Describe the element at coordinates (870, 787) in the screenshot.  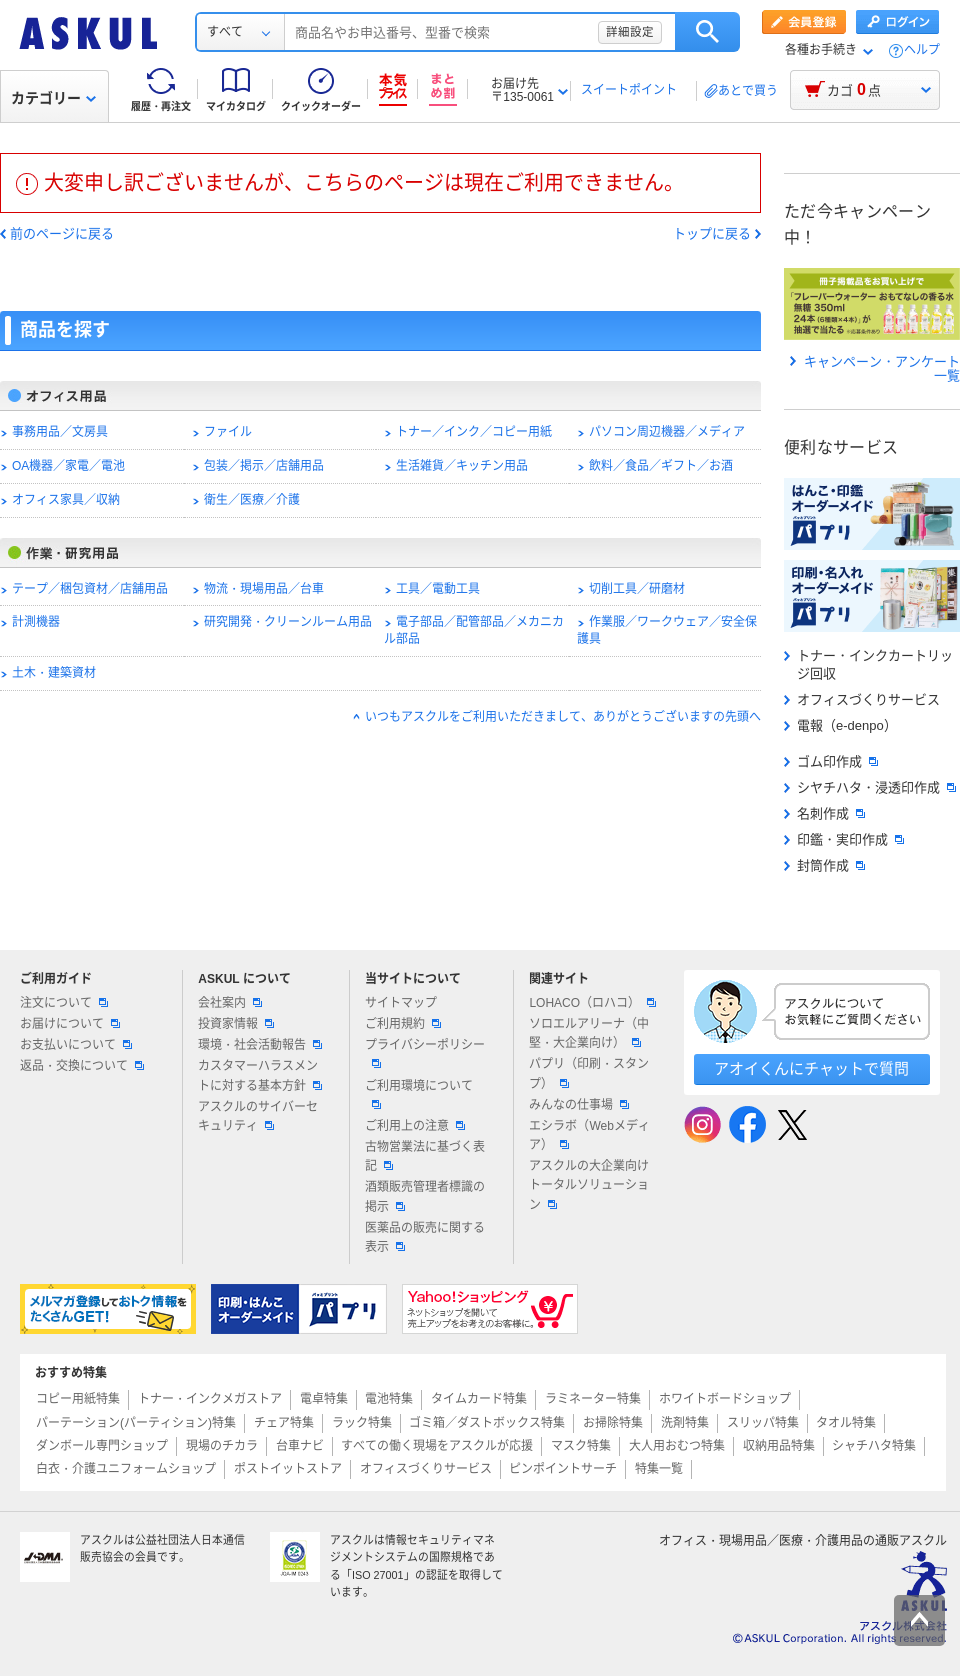
I see `シヤチハタ・浸透印作成` at that location.